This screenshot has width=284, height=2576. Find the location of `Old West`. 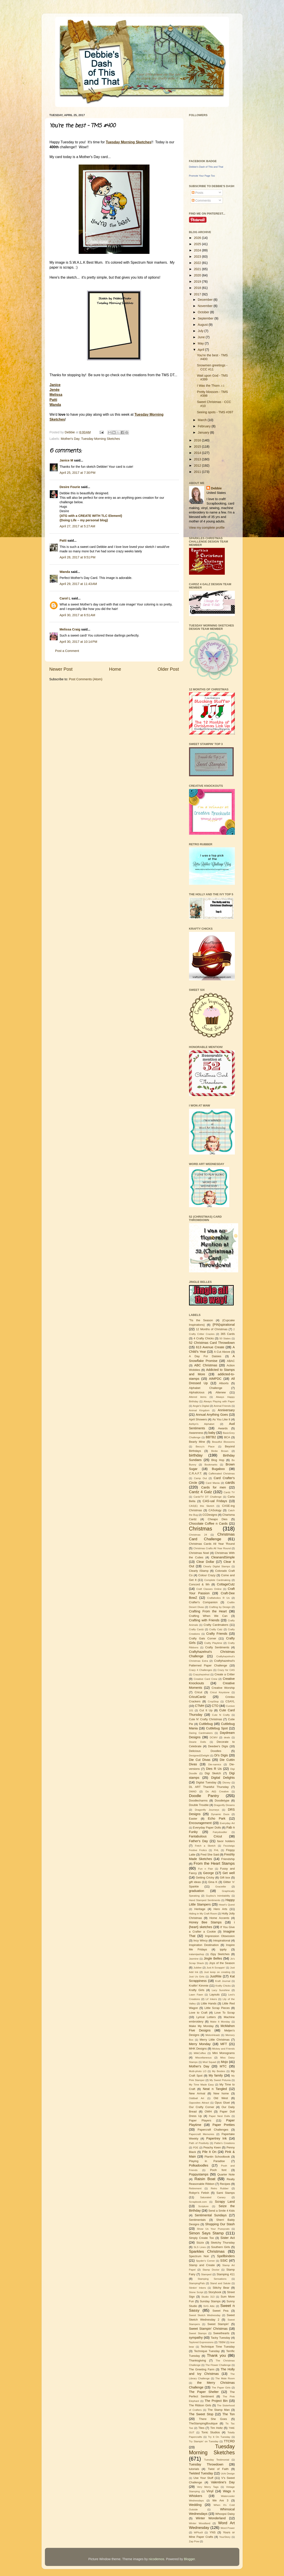

Old West is located at coordinates (221, 2098).